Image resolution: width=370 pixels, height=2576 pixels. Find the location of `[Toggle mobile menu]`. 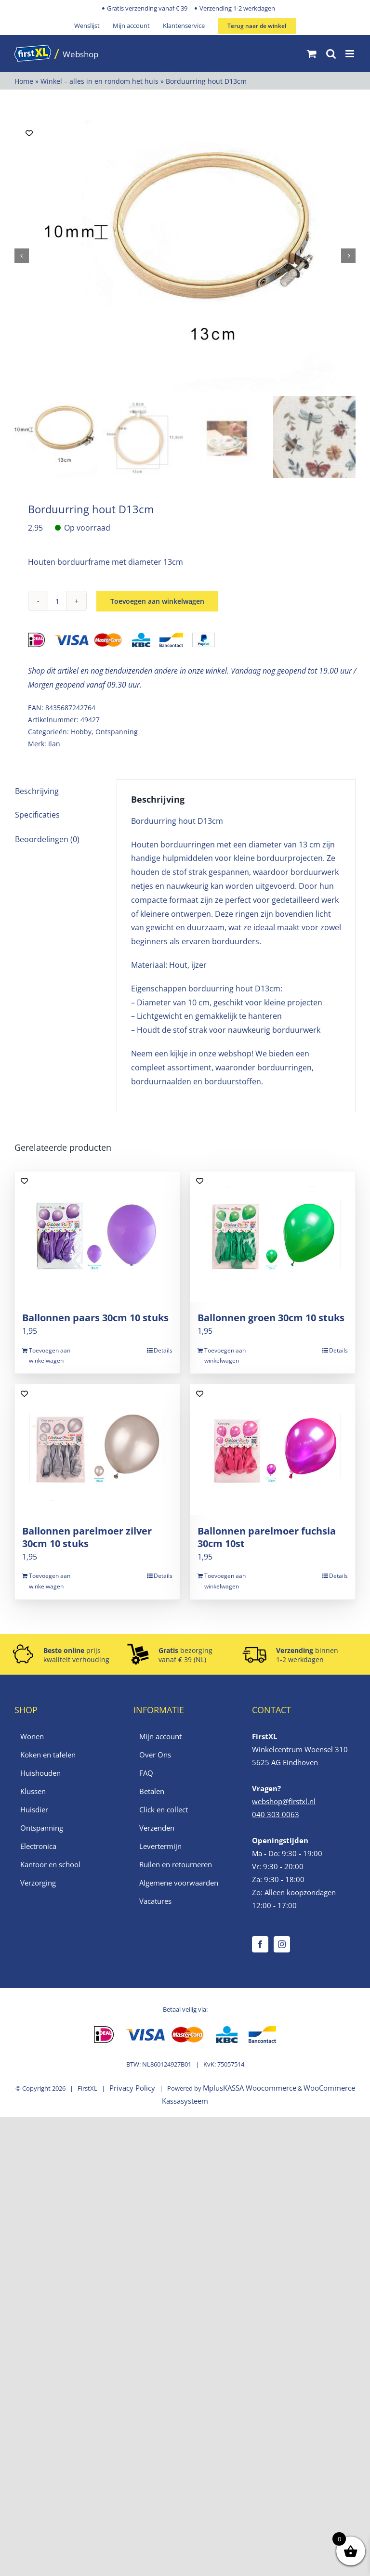

[Toggle mobile menu] is located at coordinates (350, 54).